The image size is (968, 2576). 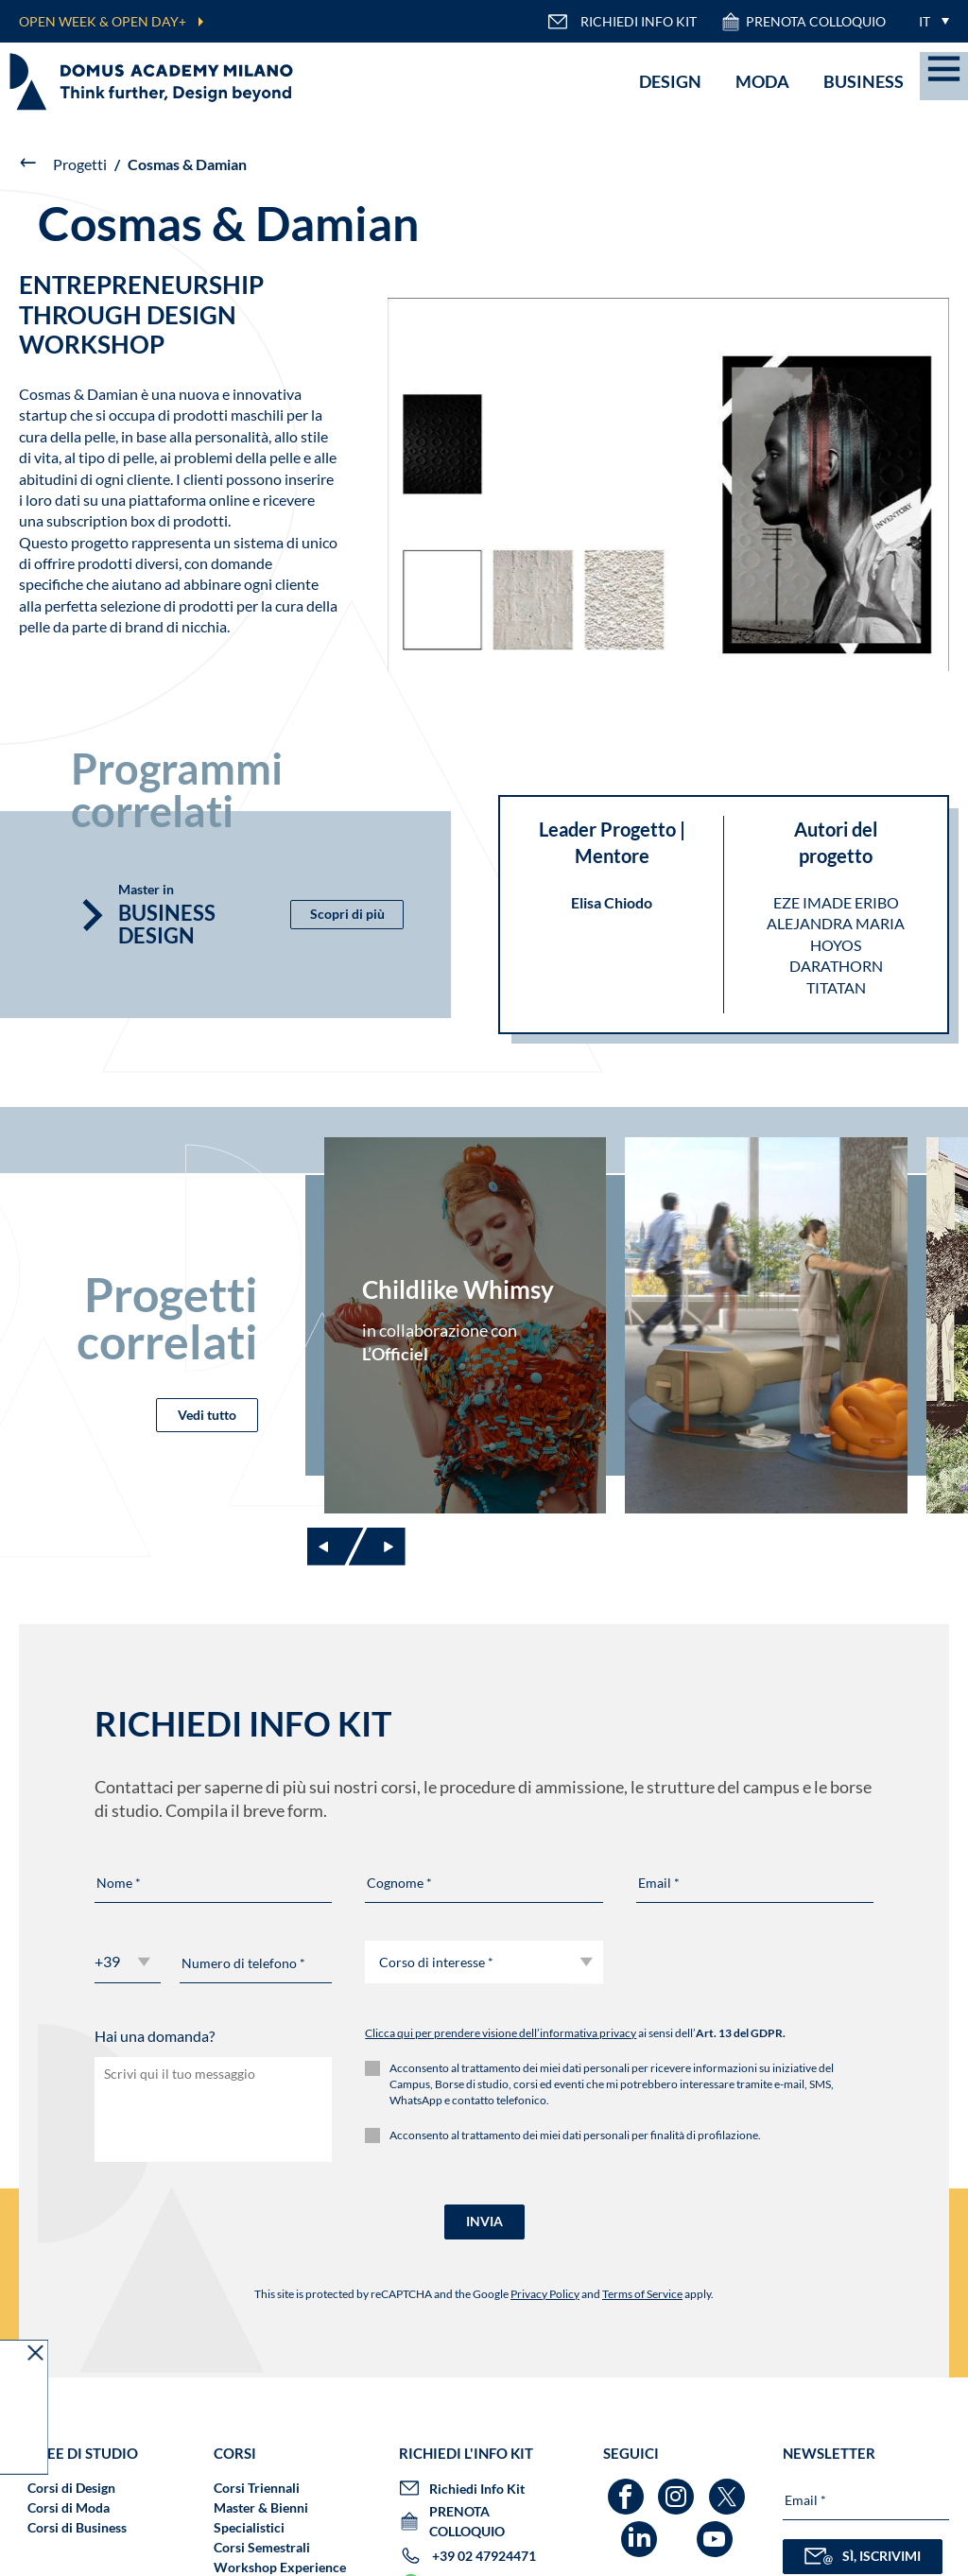 What do you see at coordinates (484, 2221) in the screenshot?
I see `INVIA` at bounding box center [484, 2221].